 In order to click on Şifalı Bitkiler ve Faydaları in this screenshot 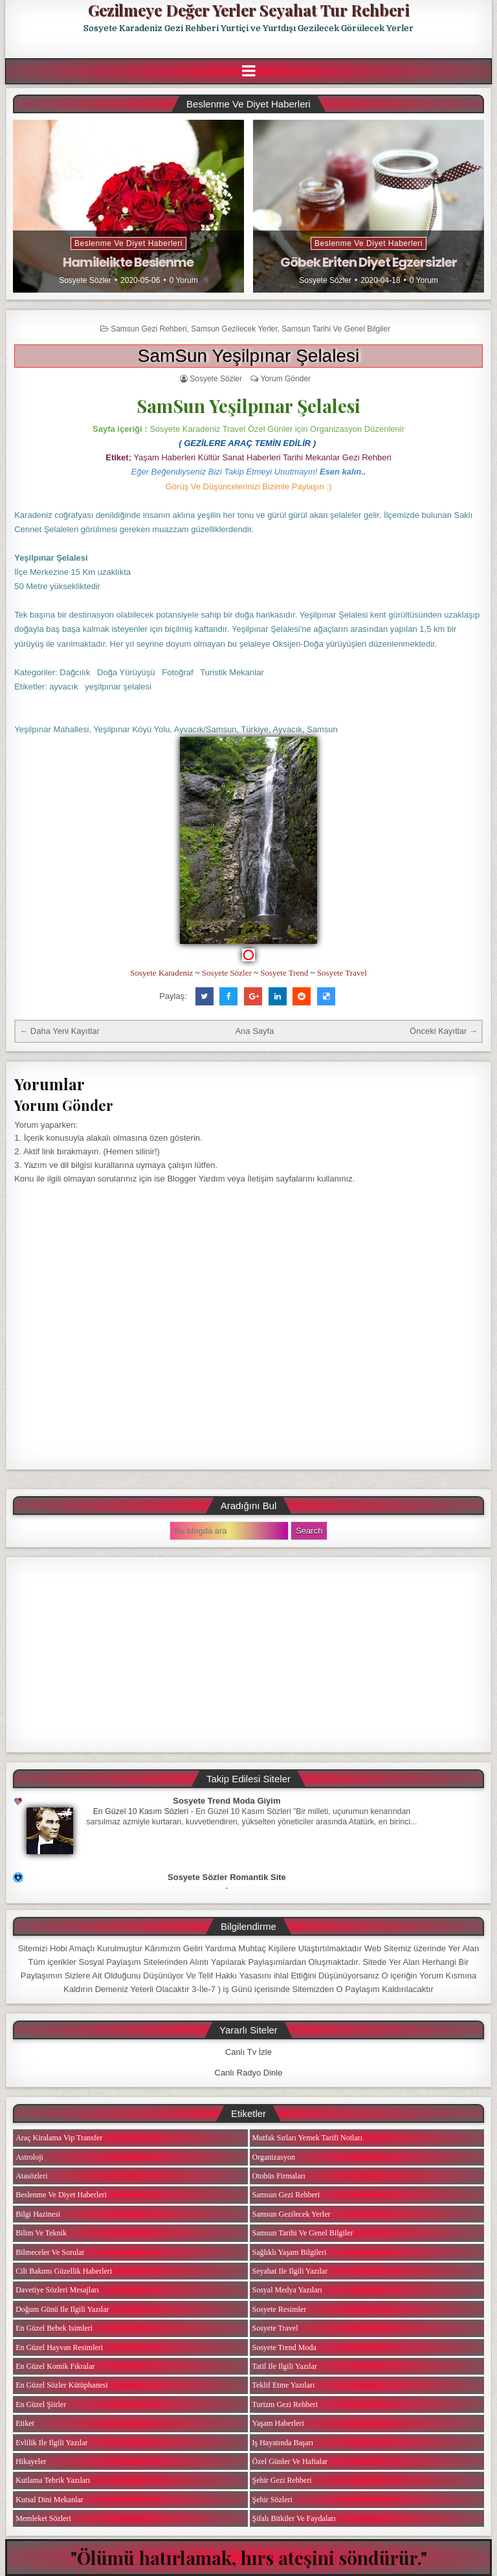, I will do `click(294, 2518)`.